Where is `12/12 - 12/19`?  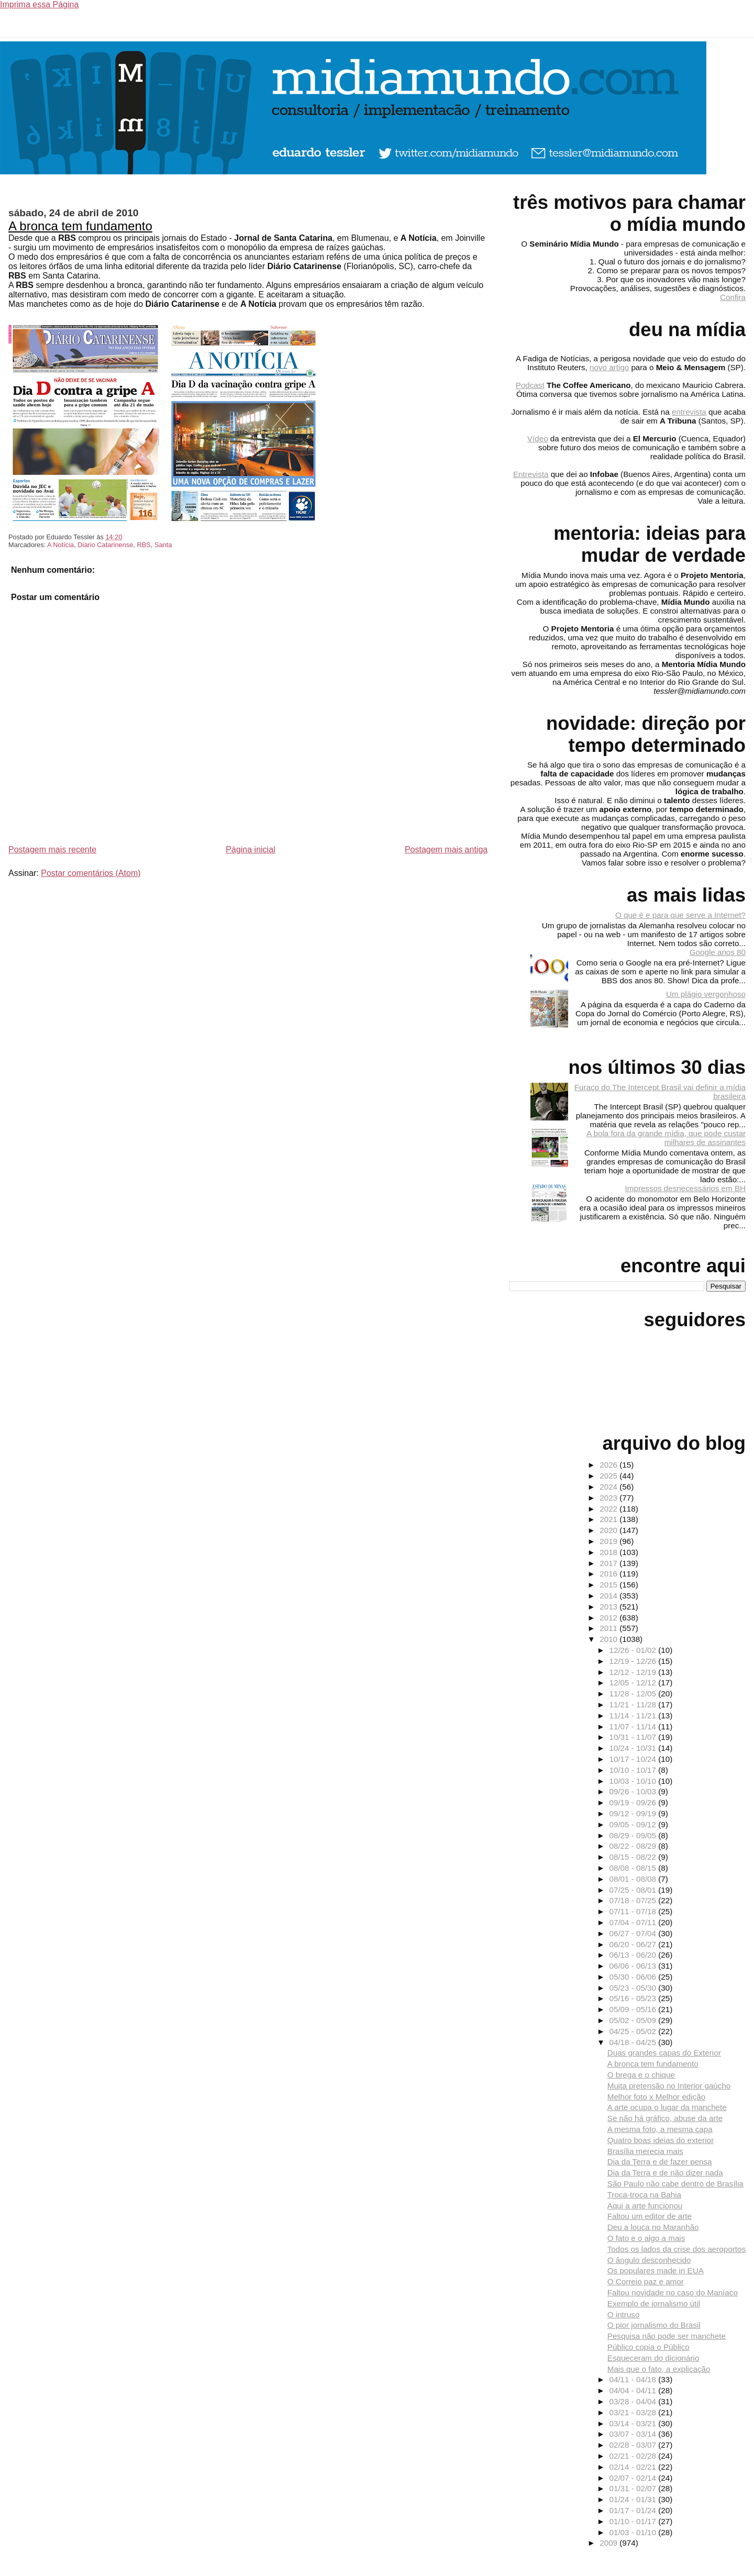 12/12 - 12/19 is located at coordinates (633, 1672).